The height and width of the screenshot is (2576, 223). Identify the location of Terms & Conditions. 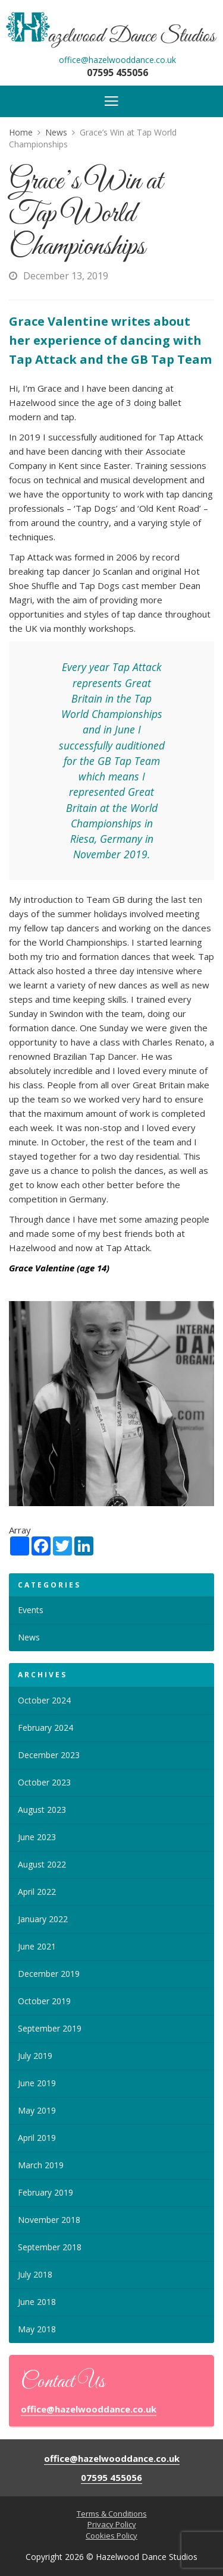
(112, 2513).